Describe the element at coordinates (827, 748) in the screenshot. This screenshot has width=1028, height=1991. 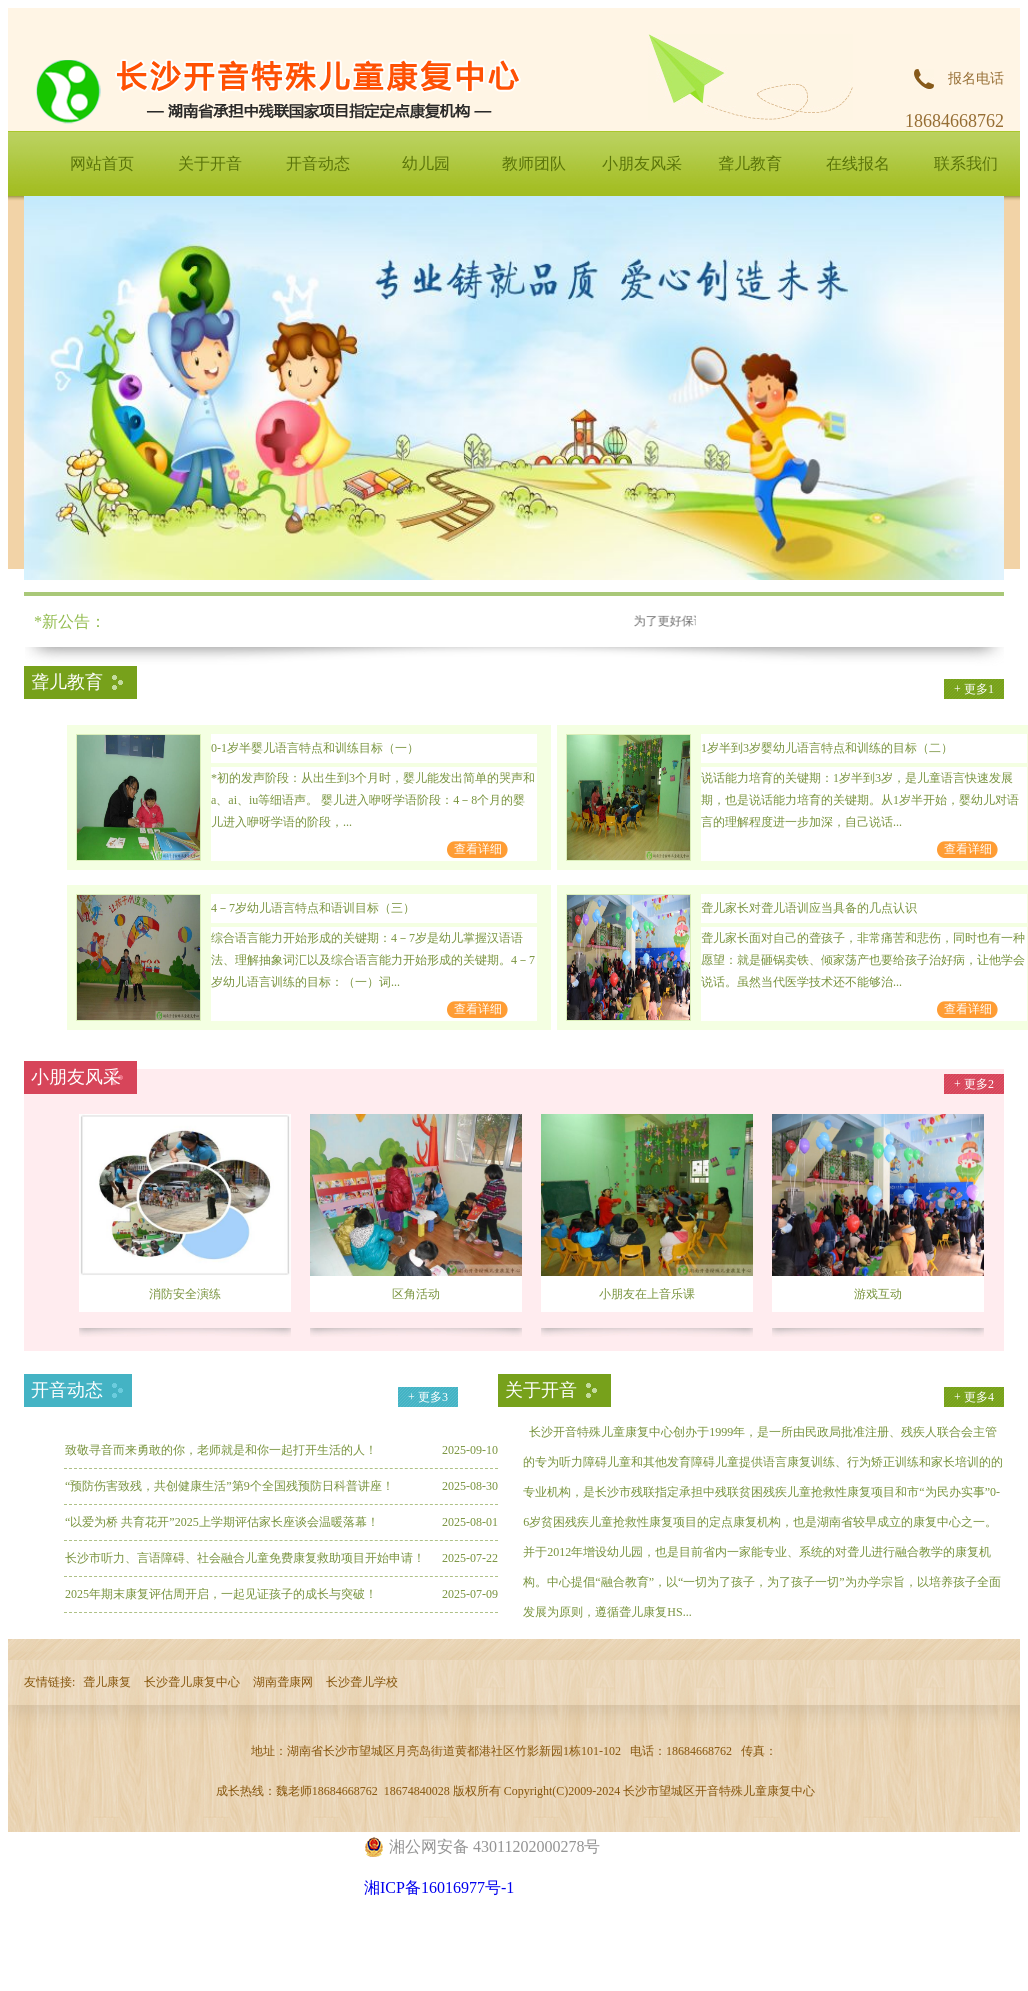
I see `1岁半到3岁婴幼儿语言特点和训练的目标（二）` at that location.